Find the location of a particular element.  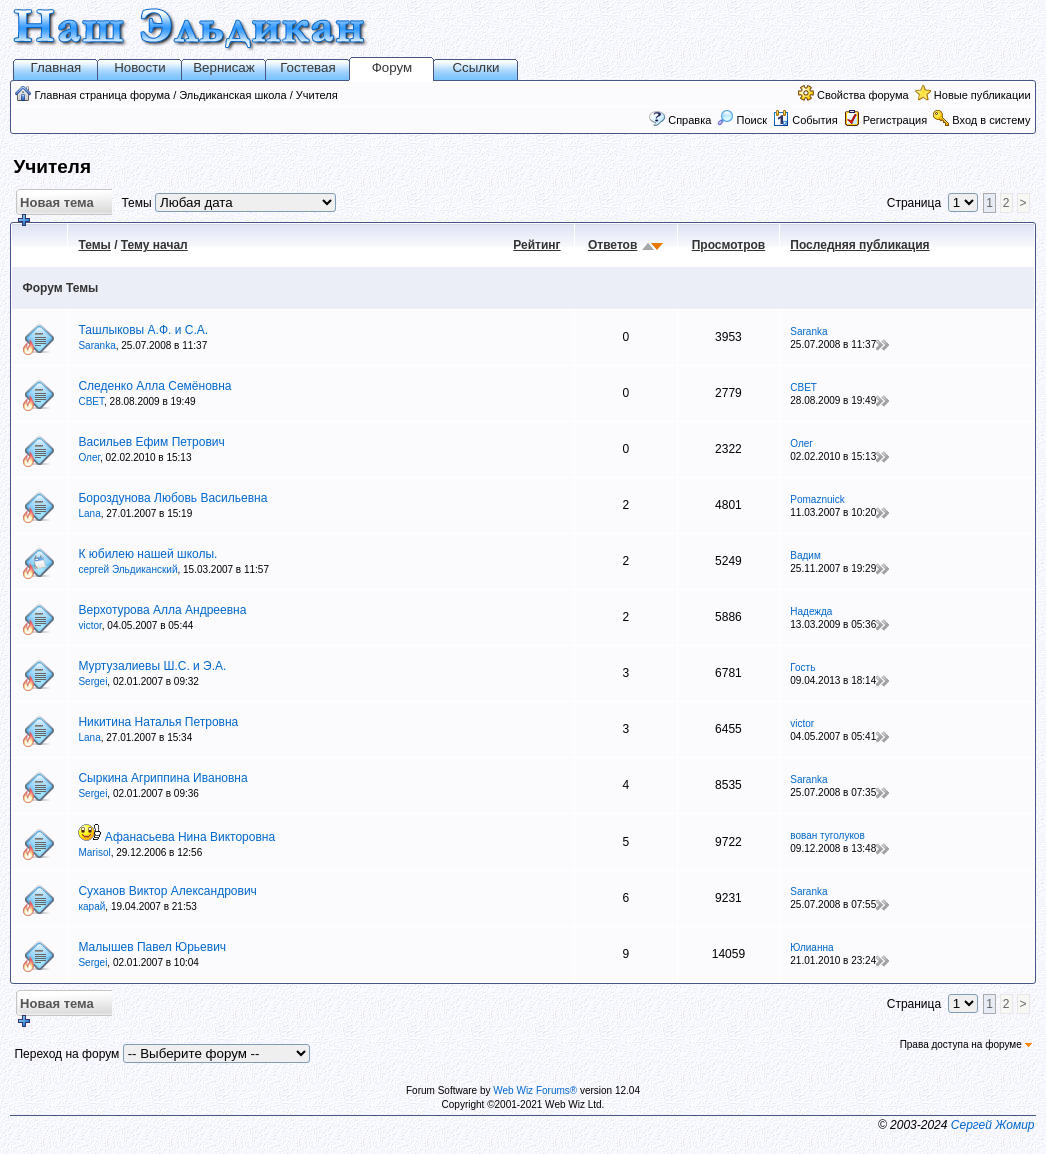

Бороздунова Любовь Васильевна is located at coordinates (172, 498).